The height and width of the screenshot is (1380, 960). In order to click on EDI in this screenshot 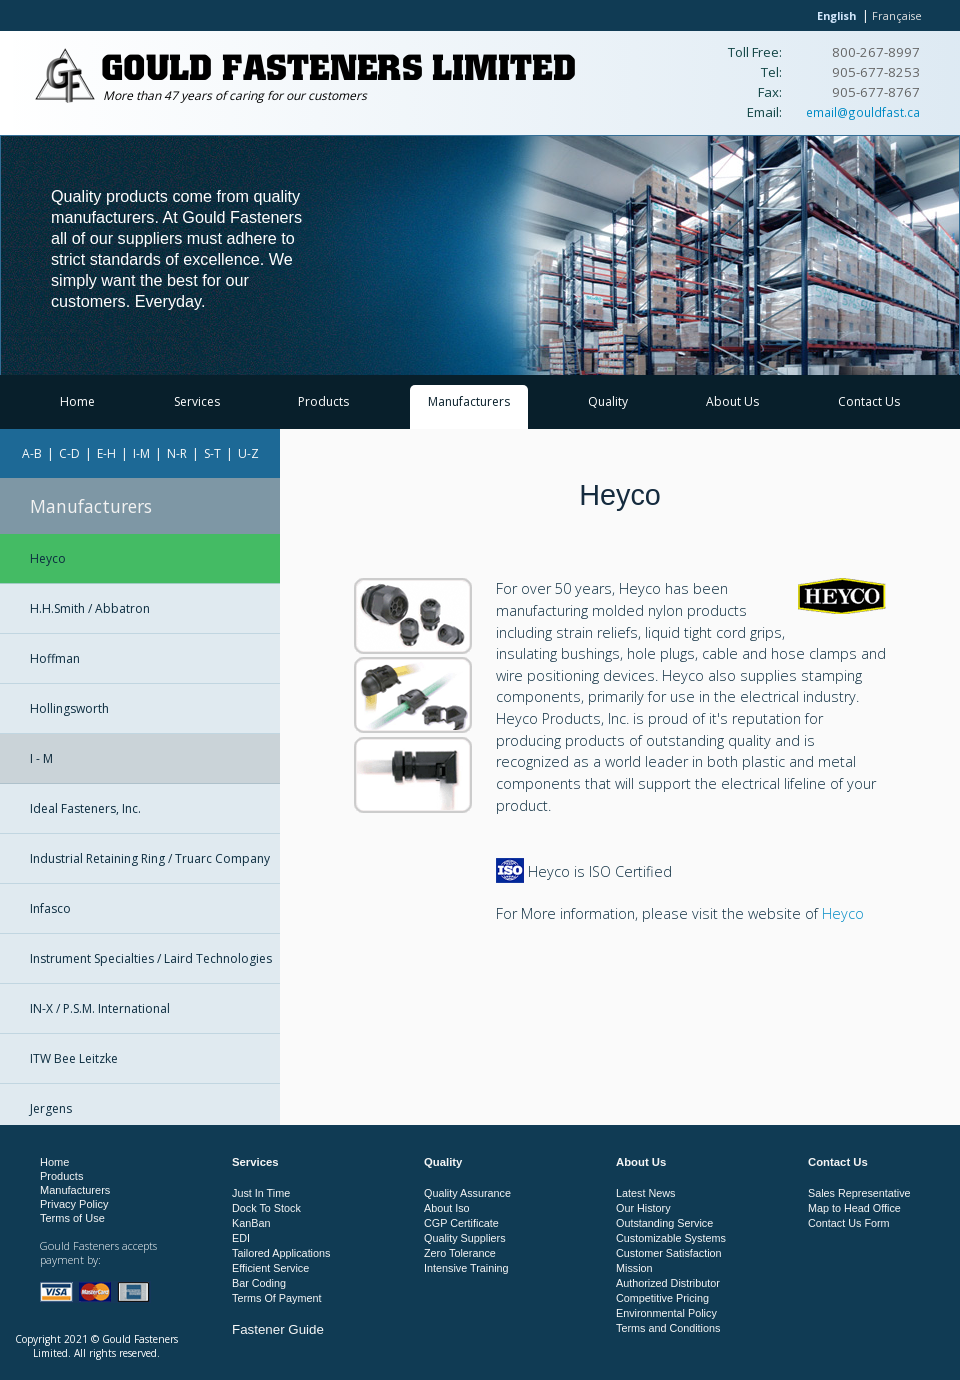, I will do `click(241, 1238)`.